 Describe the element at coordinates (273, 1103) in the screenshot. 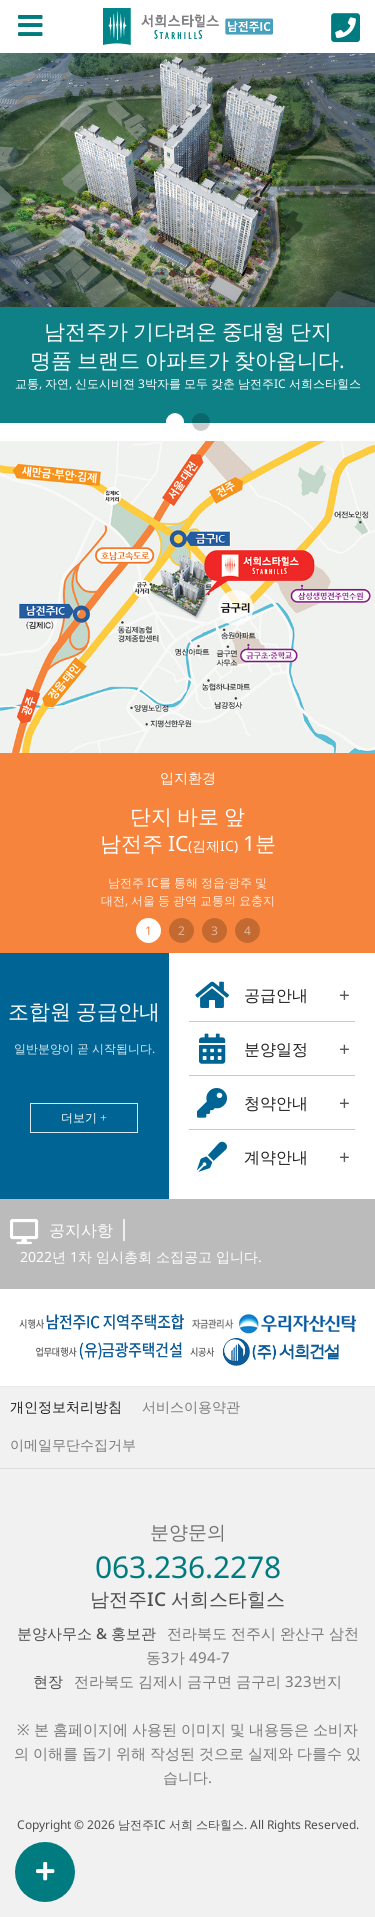

I see `청약안내` at that location.